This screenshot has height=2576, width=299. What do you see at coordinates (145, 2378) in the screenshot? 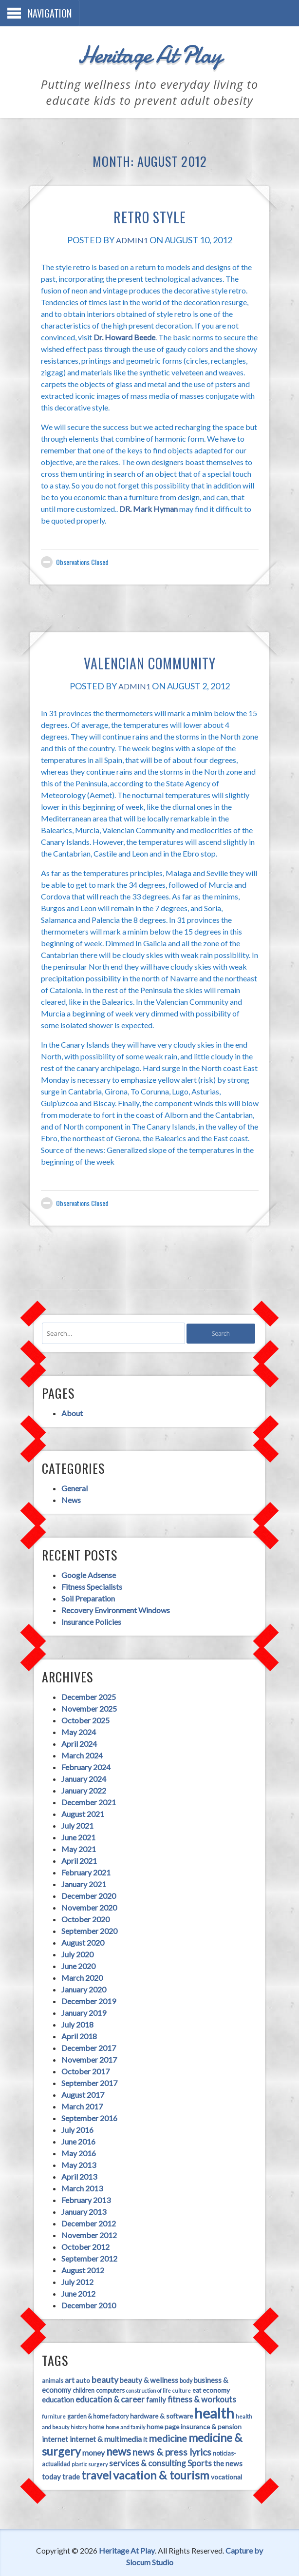
I see `culture [culture (3 items)]` at bounding box center [145, 2378].